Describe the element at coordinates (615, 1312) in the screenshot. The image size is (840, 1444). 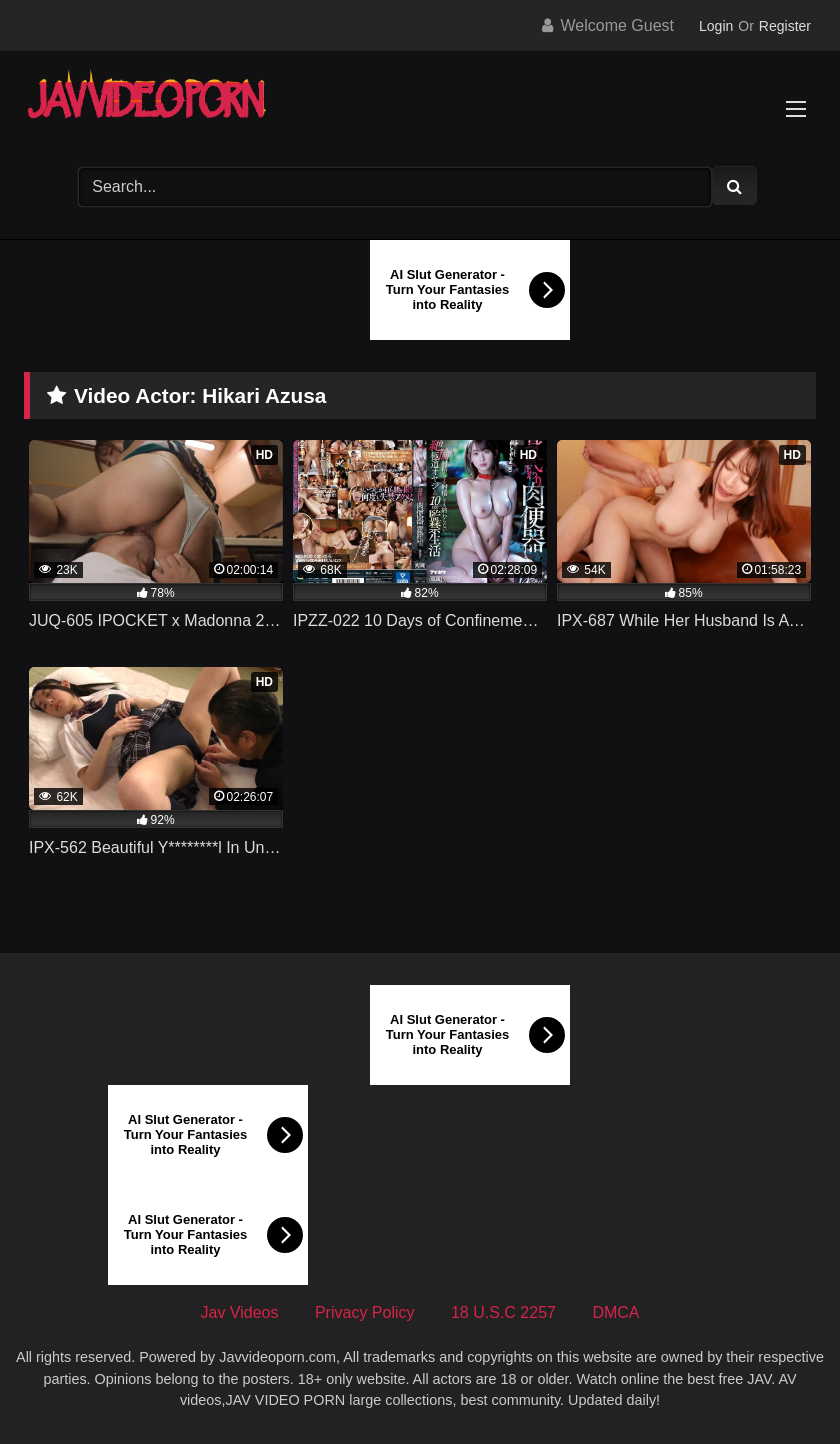
I see `DMCA` at that location.